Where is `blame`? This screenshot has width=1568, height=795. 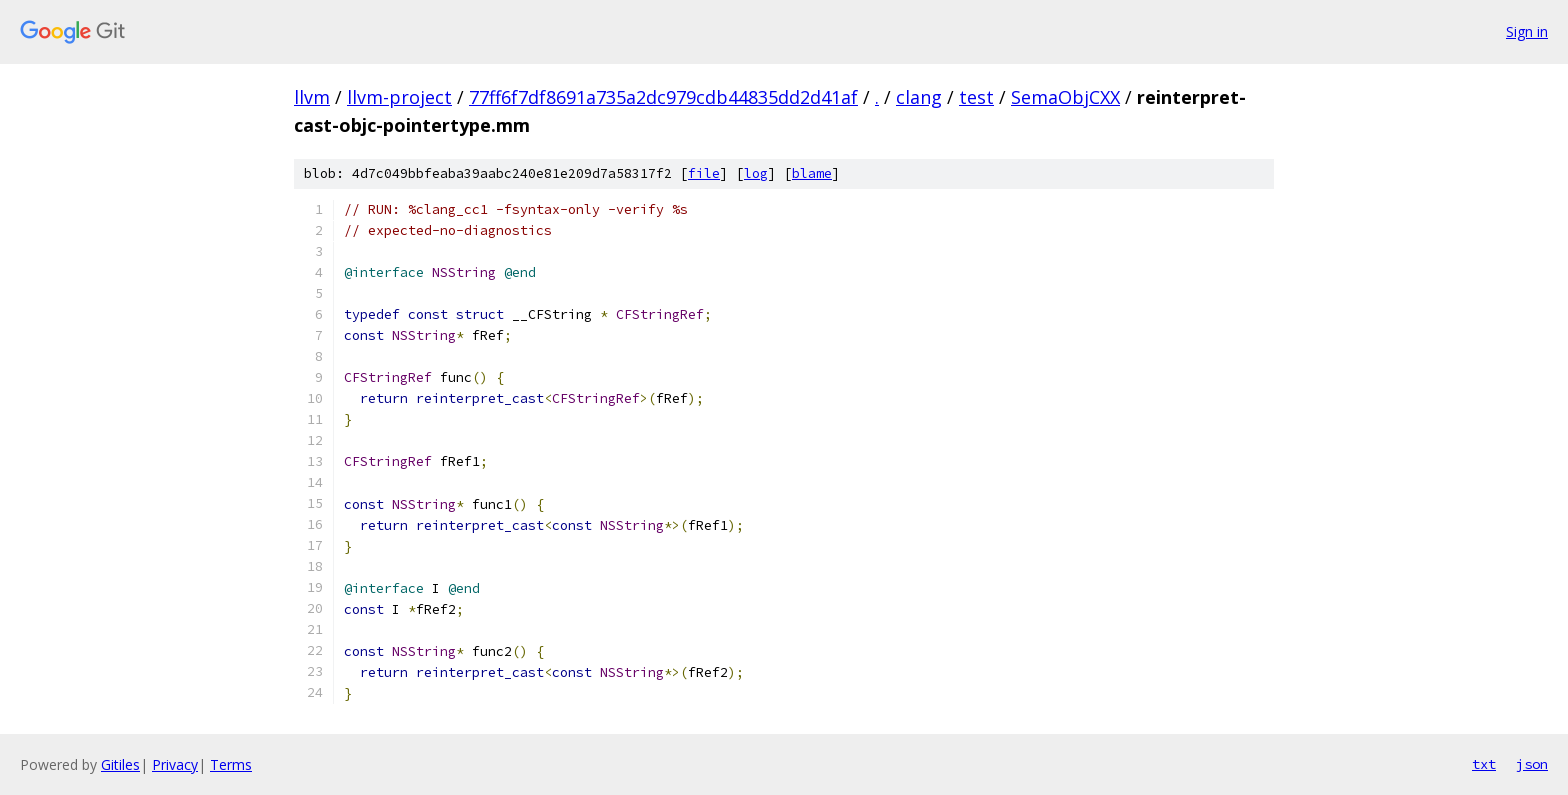 blame is located at coordinates (812, 173).